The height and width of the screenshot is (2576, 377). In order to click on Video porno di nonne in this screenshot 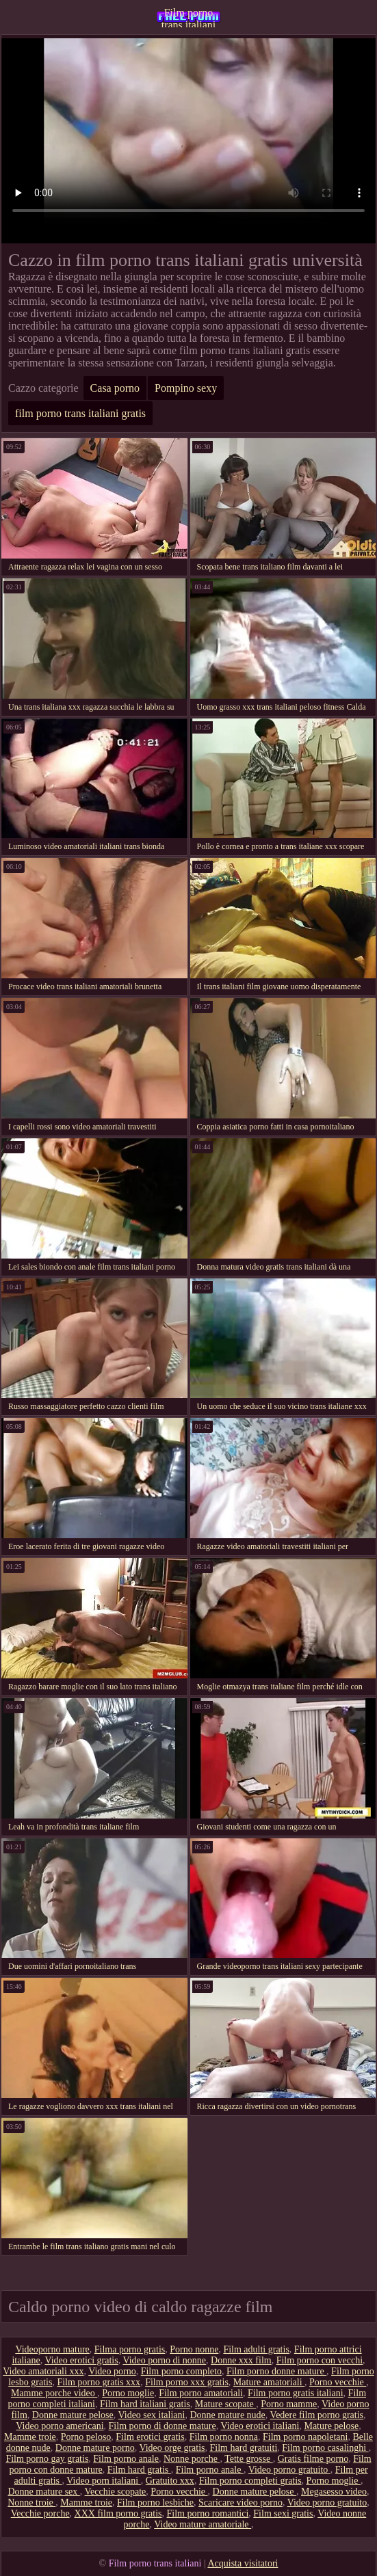, I will do `click(164, 2360)`.